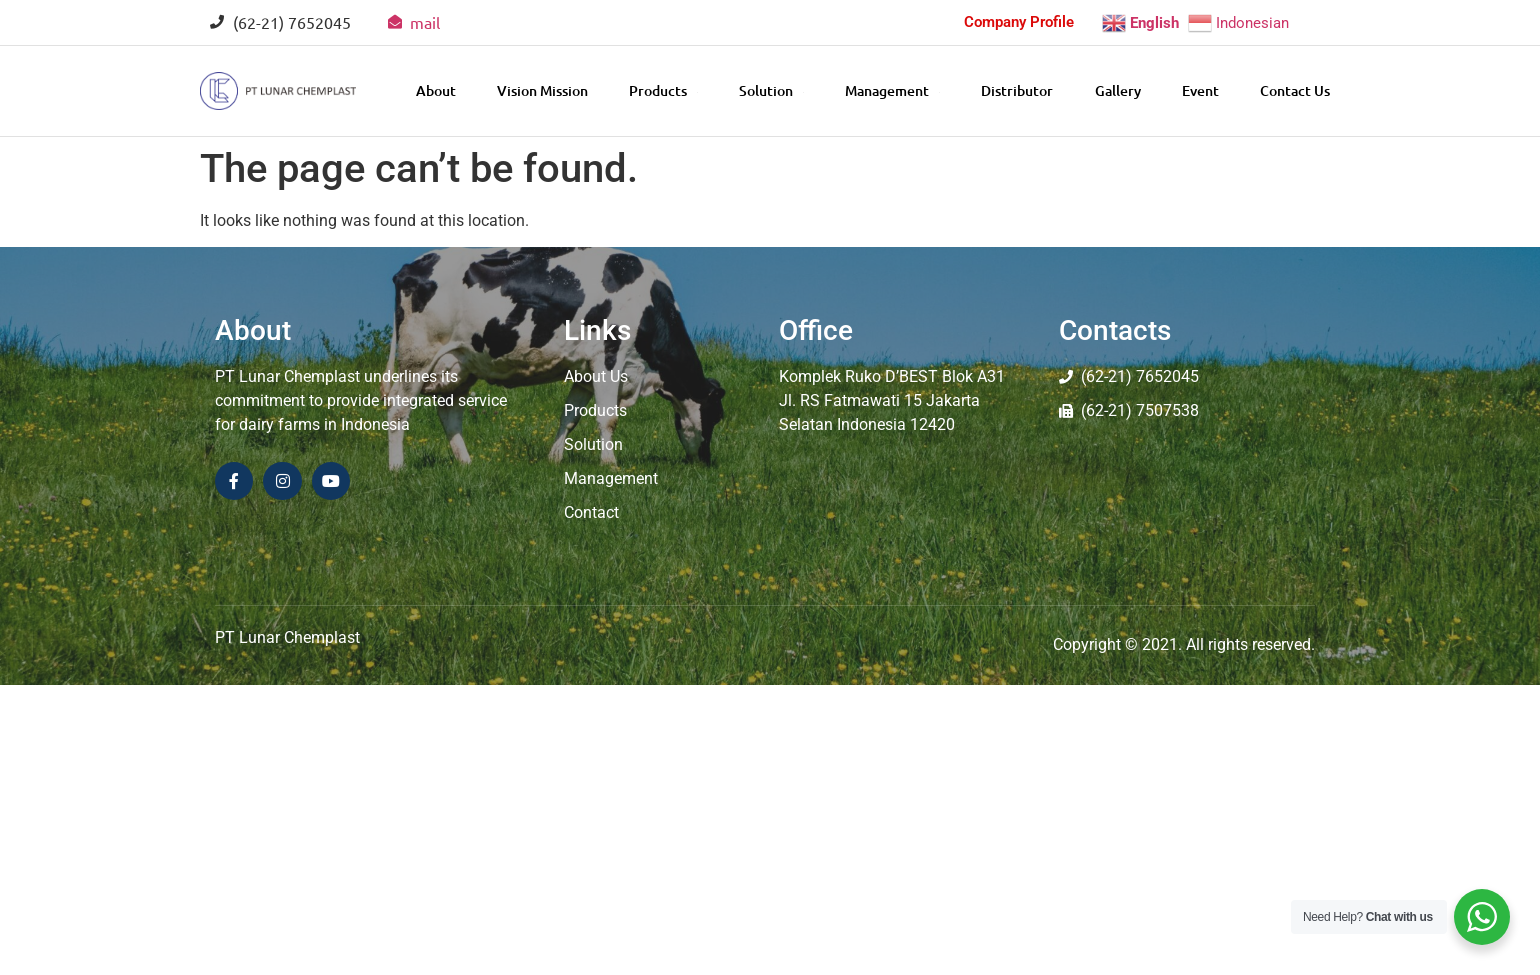  Describe the element at coordinates (1019, 22) in the screenshot. I see `Company Profile` at that location.